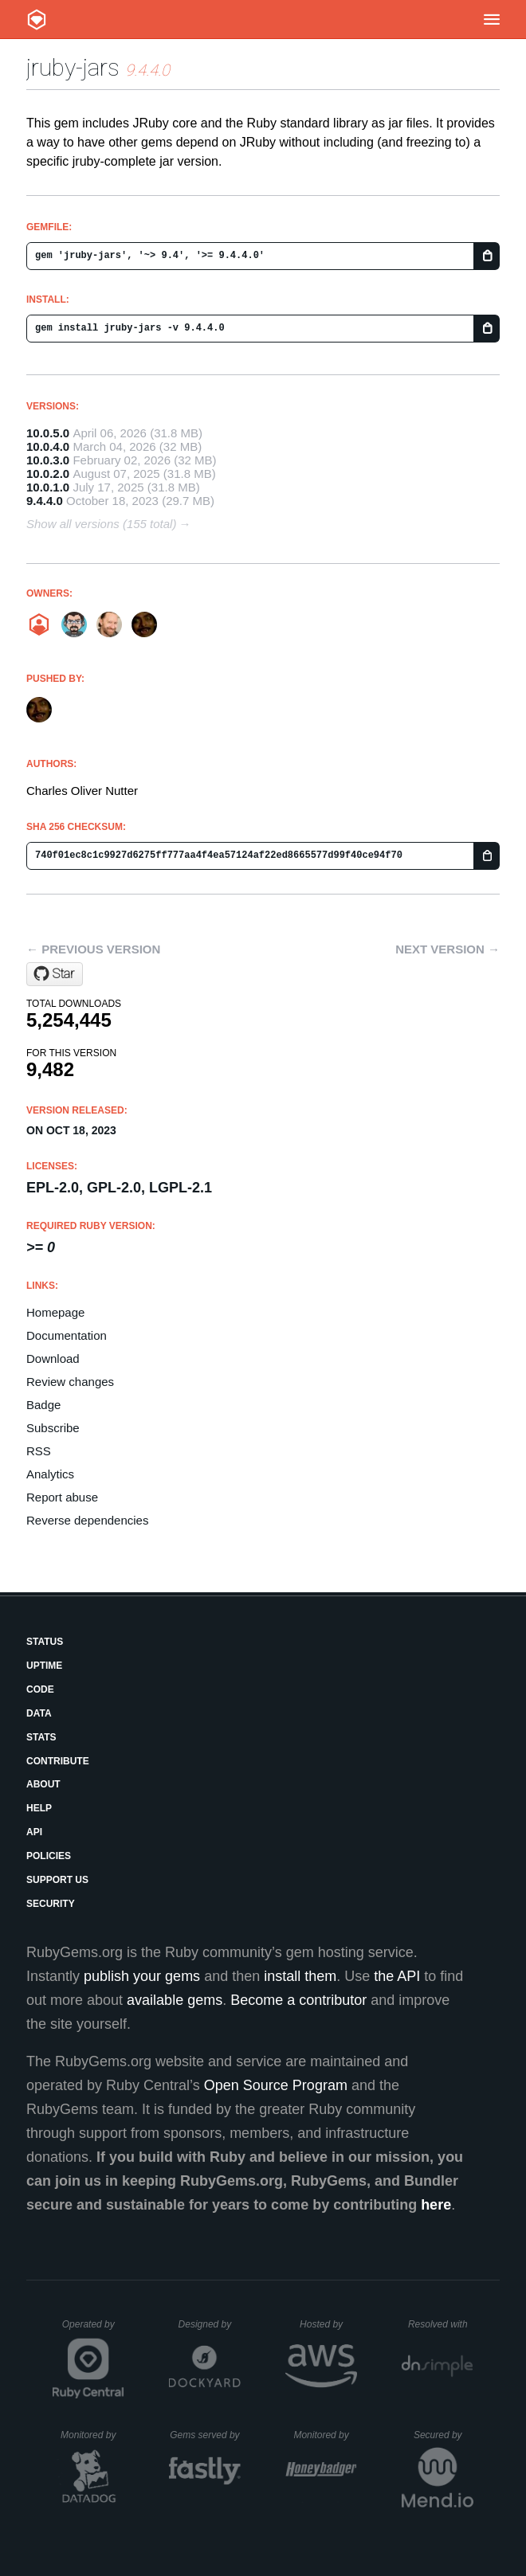  What do you see at coordinates (53, 1358) in the screenshot?
I see `Download` at bounding box center [53, 1358].